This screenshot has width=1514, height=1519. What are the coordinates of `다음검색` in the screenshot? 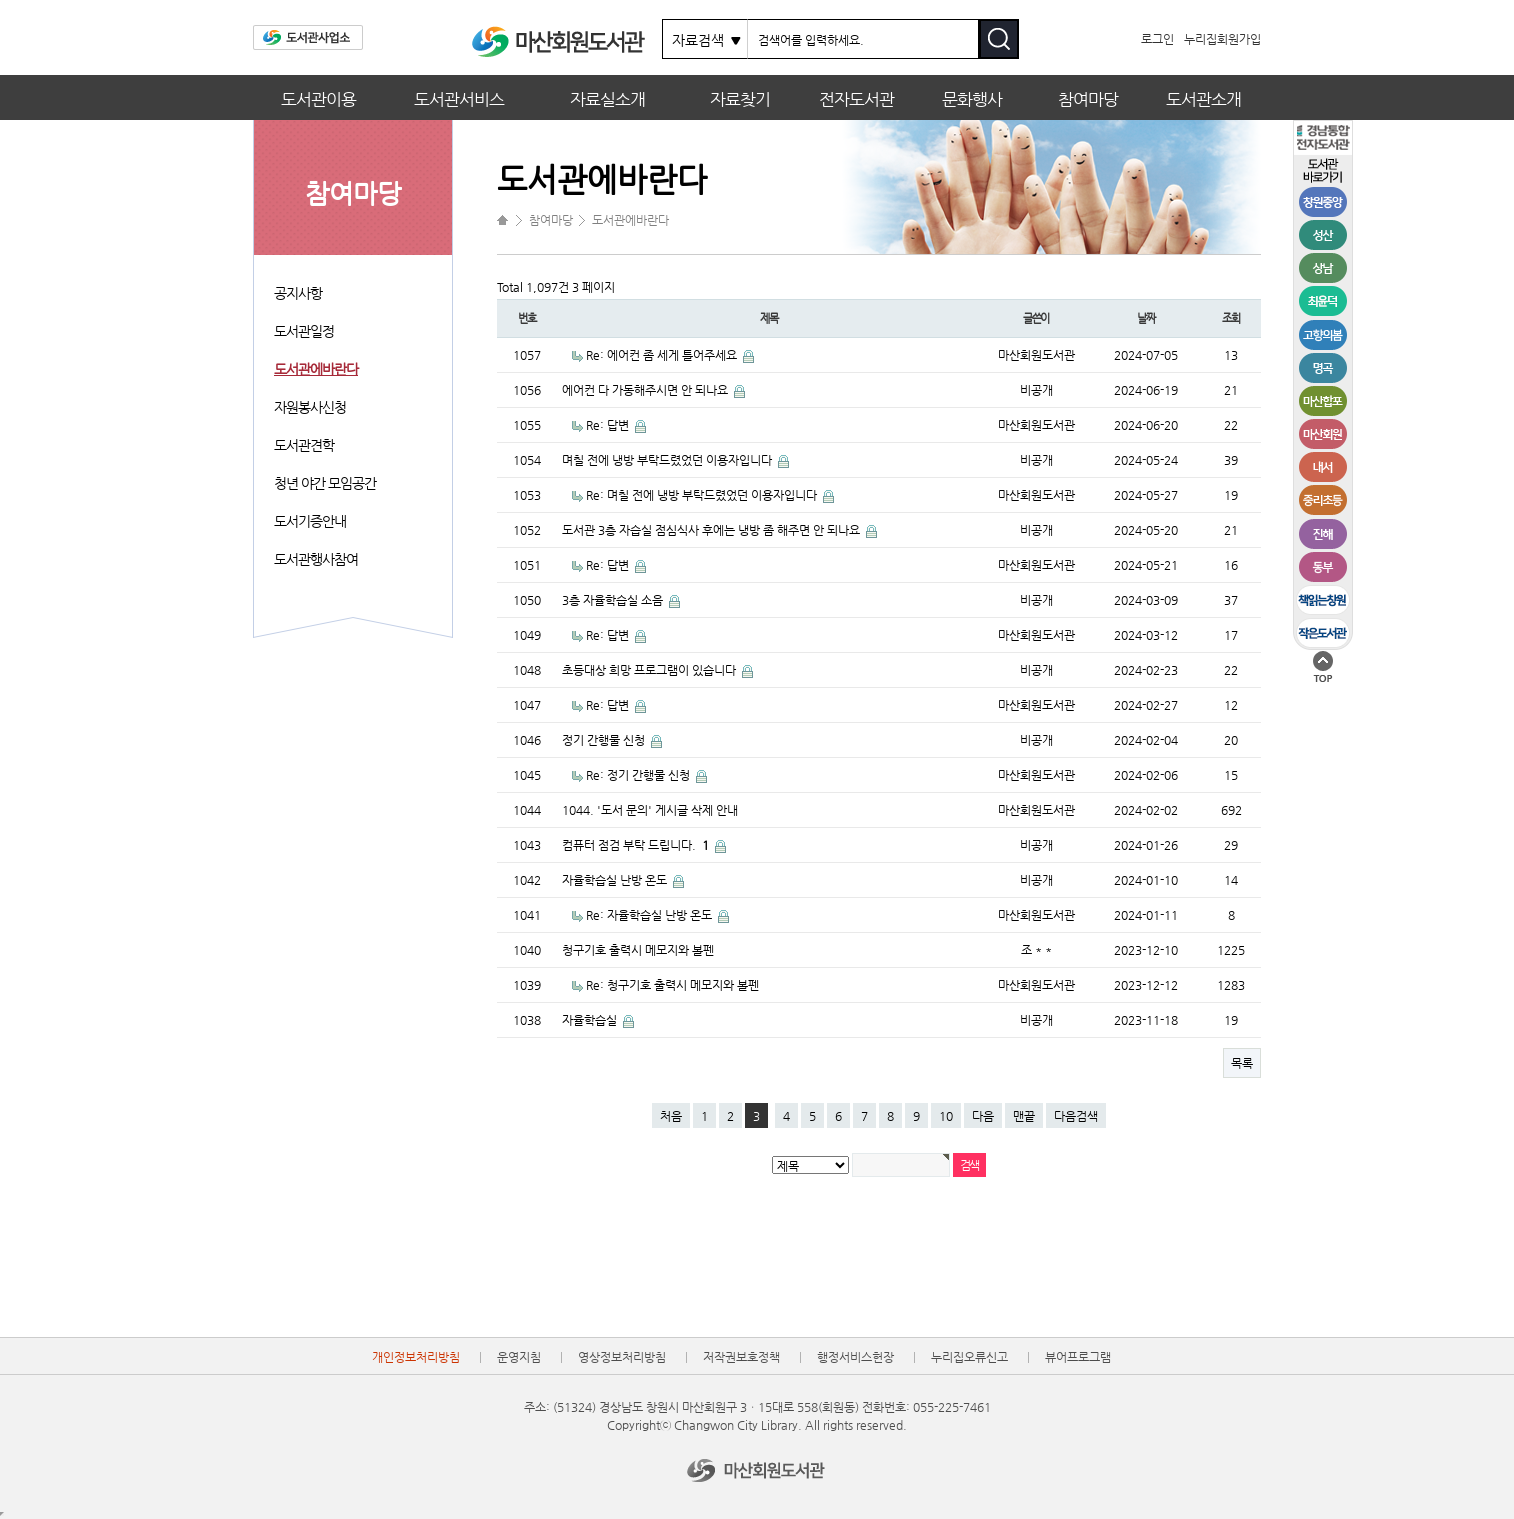 It's located at (1076, 1116).